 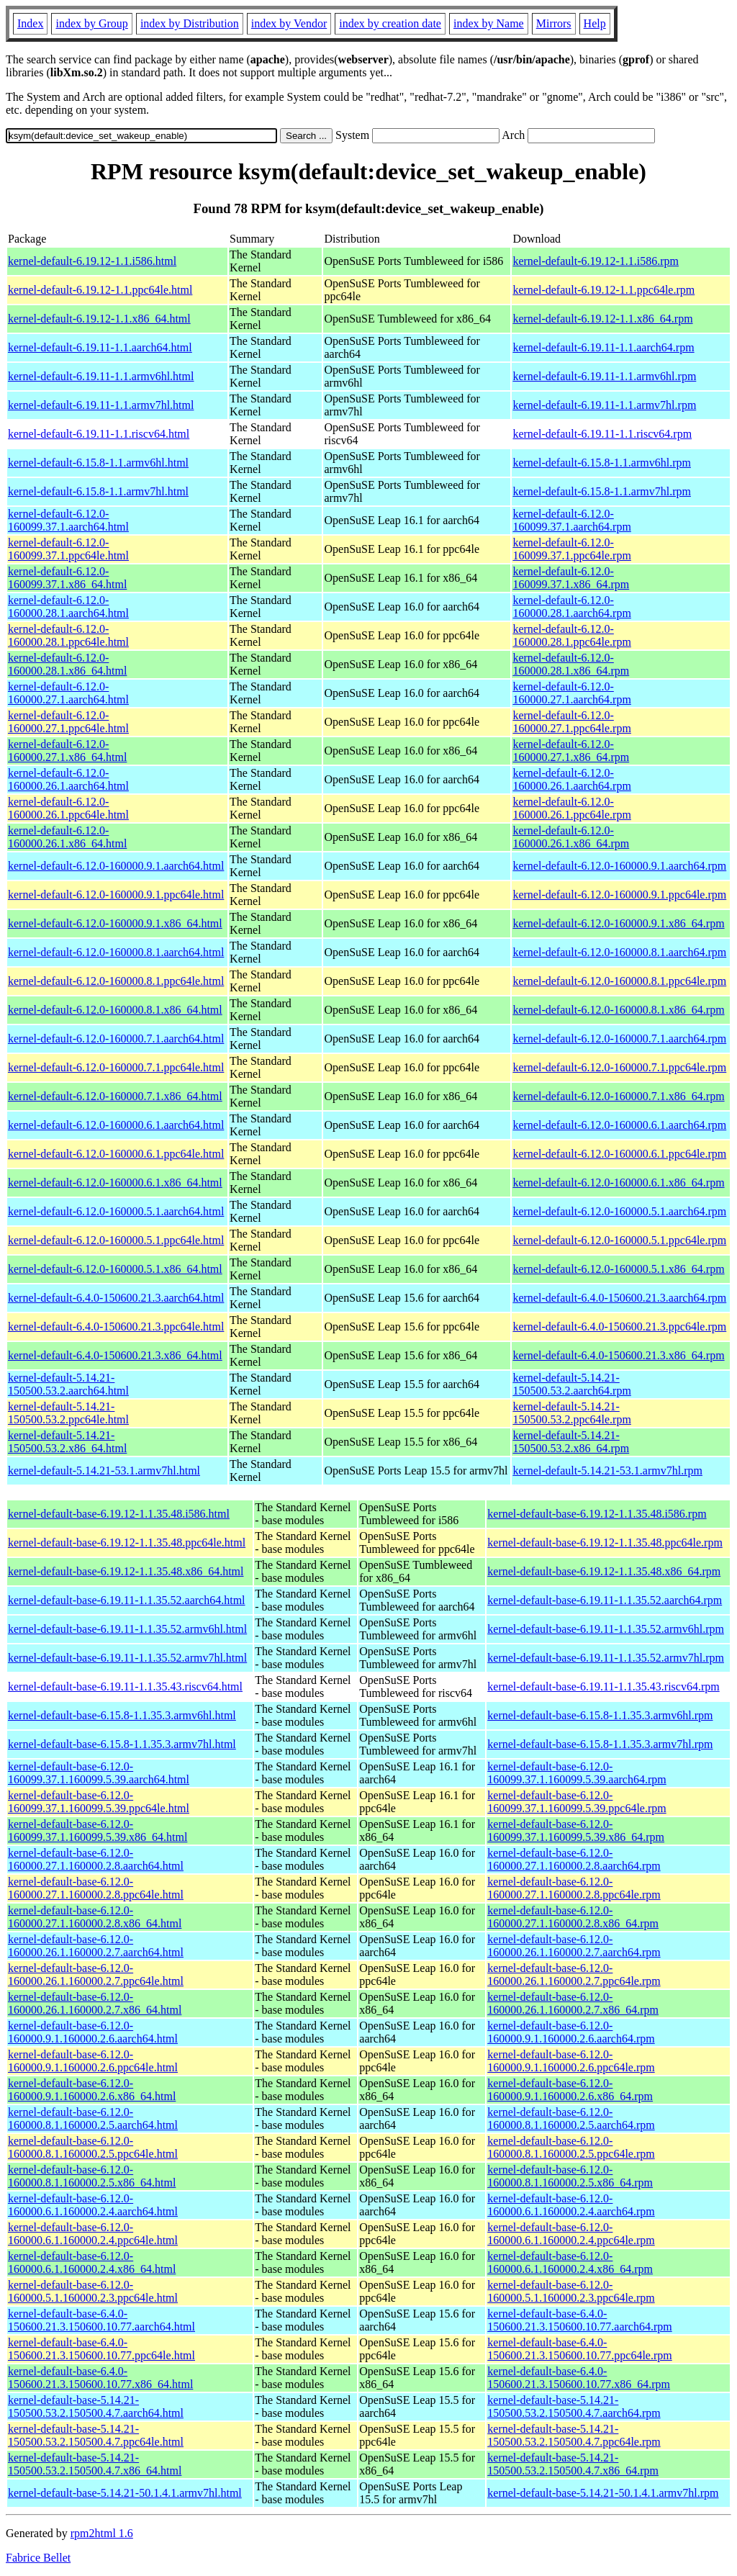 I want to click on index by Distribution, so click(x=189, y=23).